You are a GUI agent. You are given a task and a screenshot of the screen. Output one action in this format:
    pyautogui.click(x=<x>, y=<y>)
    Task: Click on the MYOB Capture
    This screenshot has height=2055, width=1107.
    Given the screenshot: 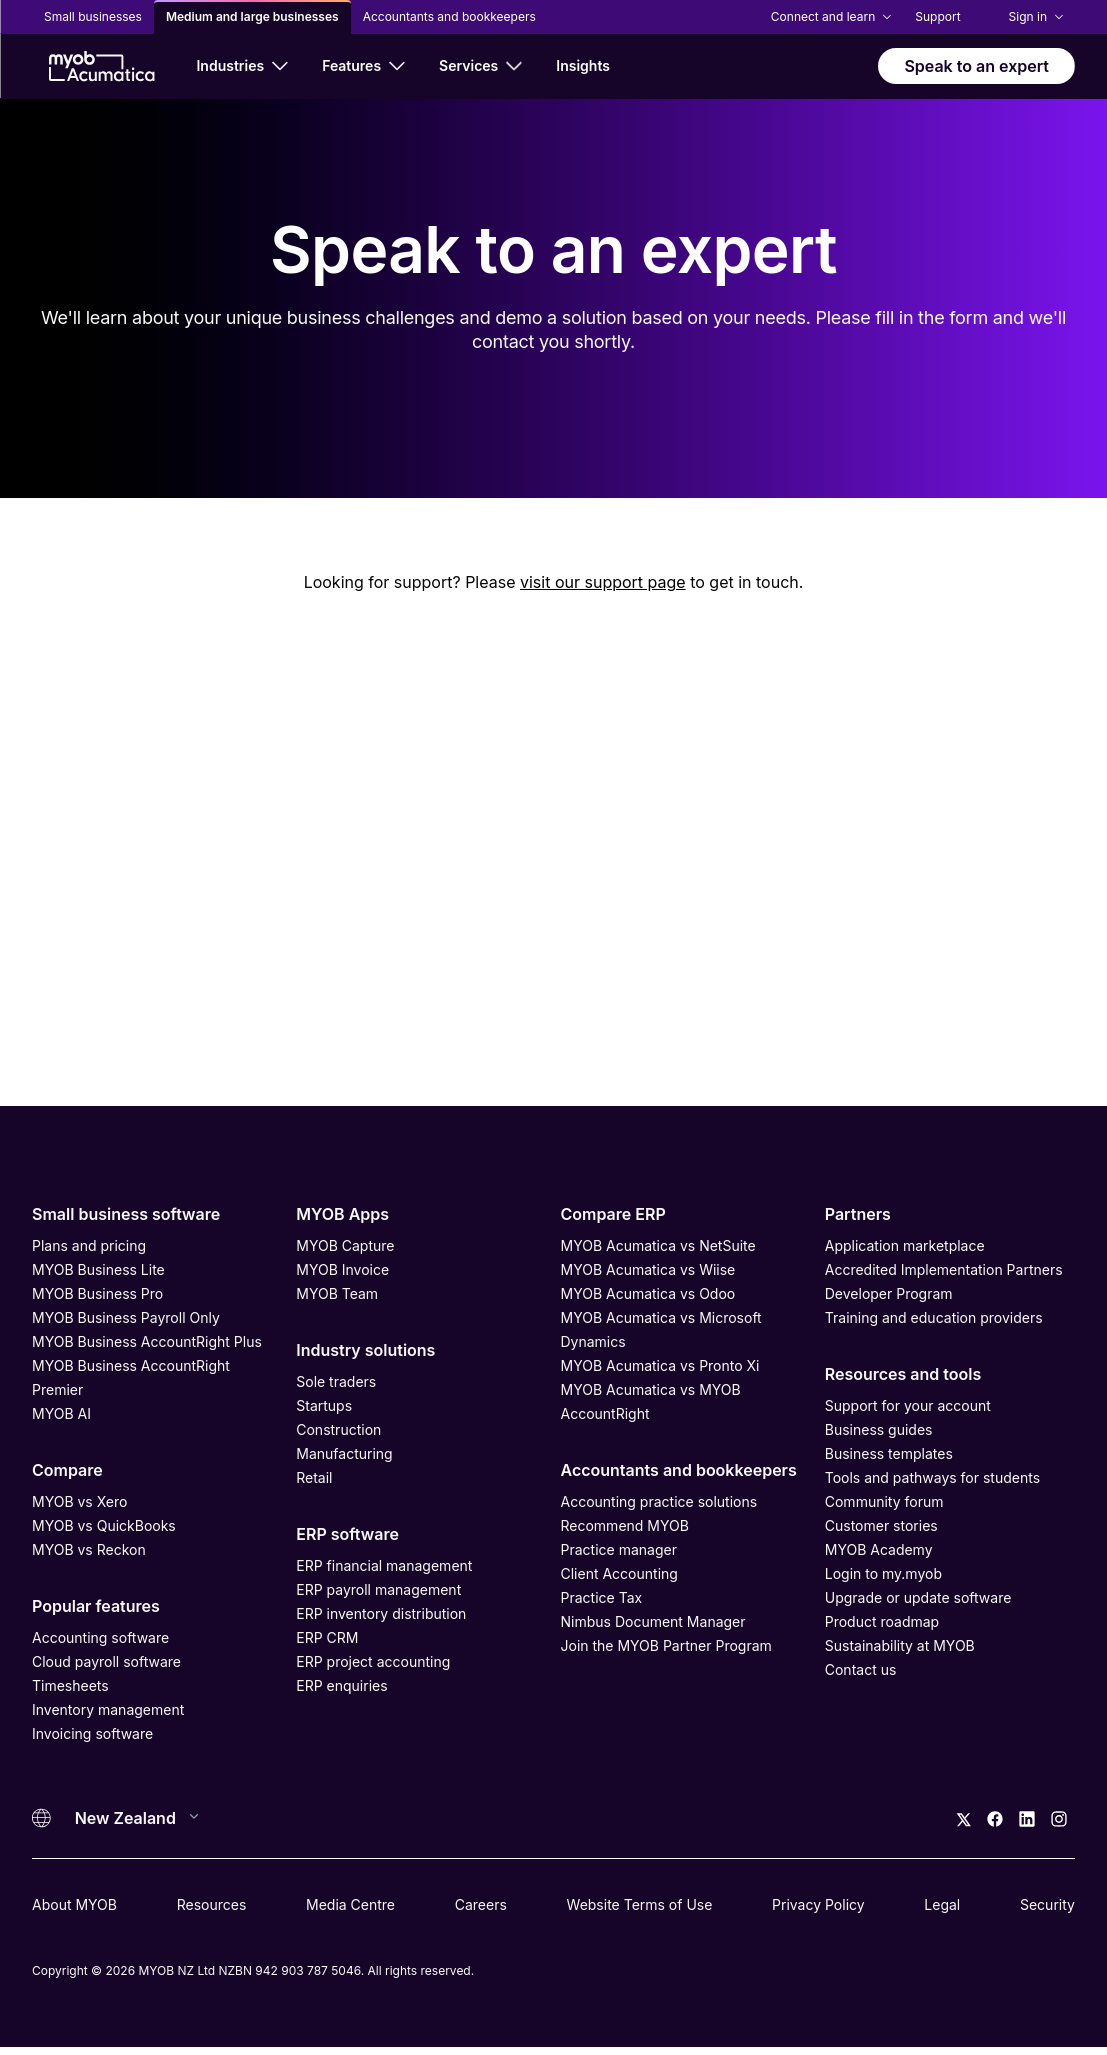 What is the action you would take?
    pyautogui.click(x=345, y=1245)
    